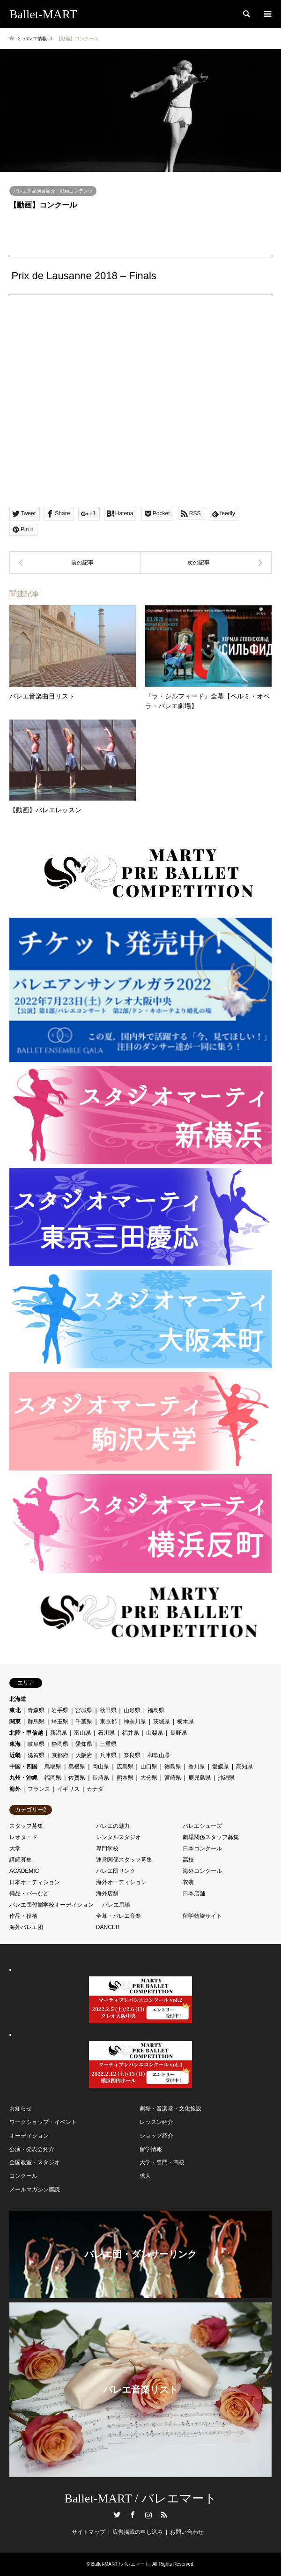 The image size is (281, 2576). I want to click on 近畿, so click(15, 1755).